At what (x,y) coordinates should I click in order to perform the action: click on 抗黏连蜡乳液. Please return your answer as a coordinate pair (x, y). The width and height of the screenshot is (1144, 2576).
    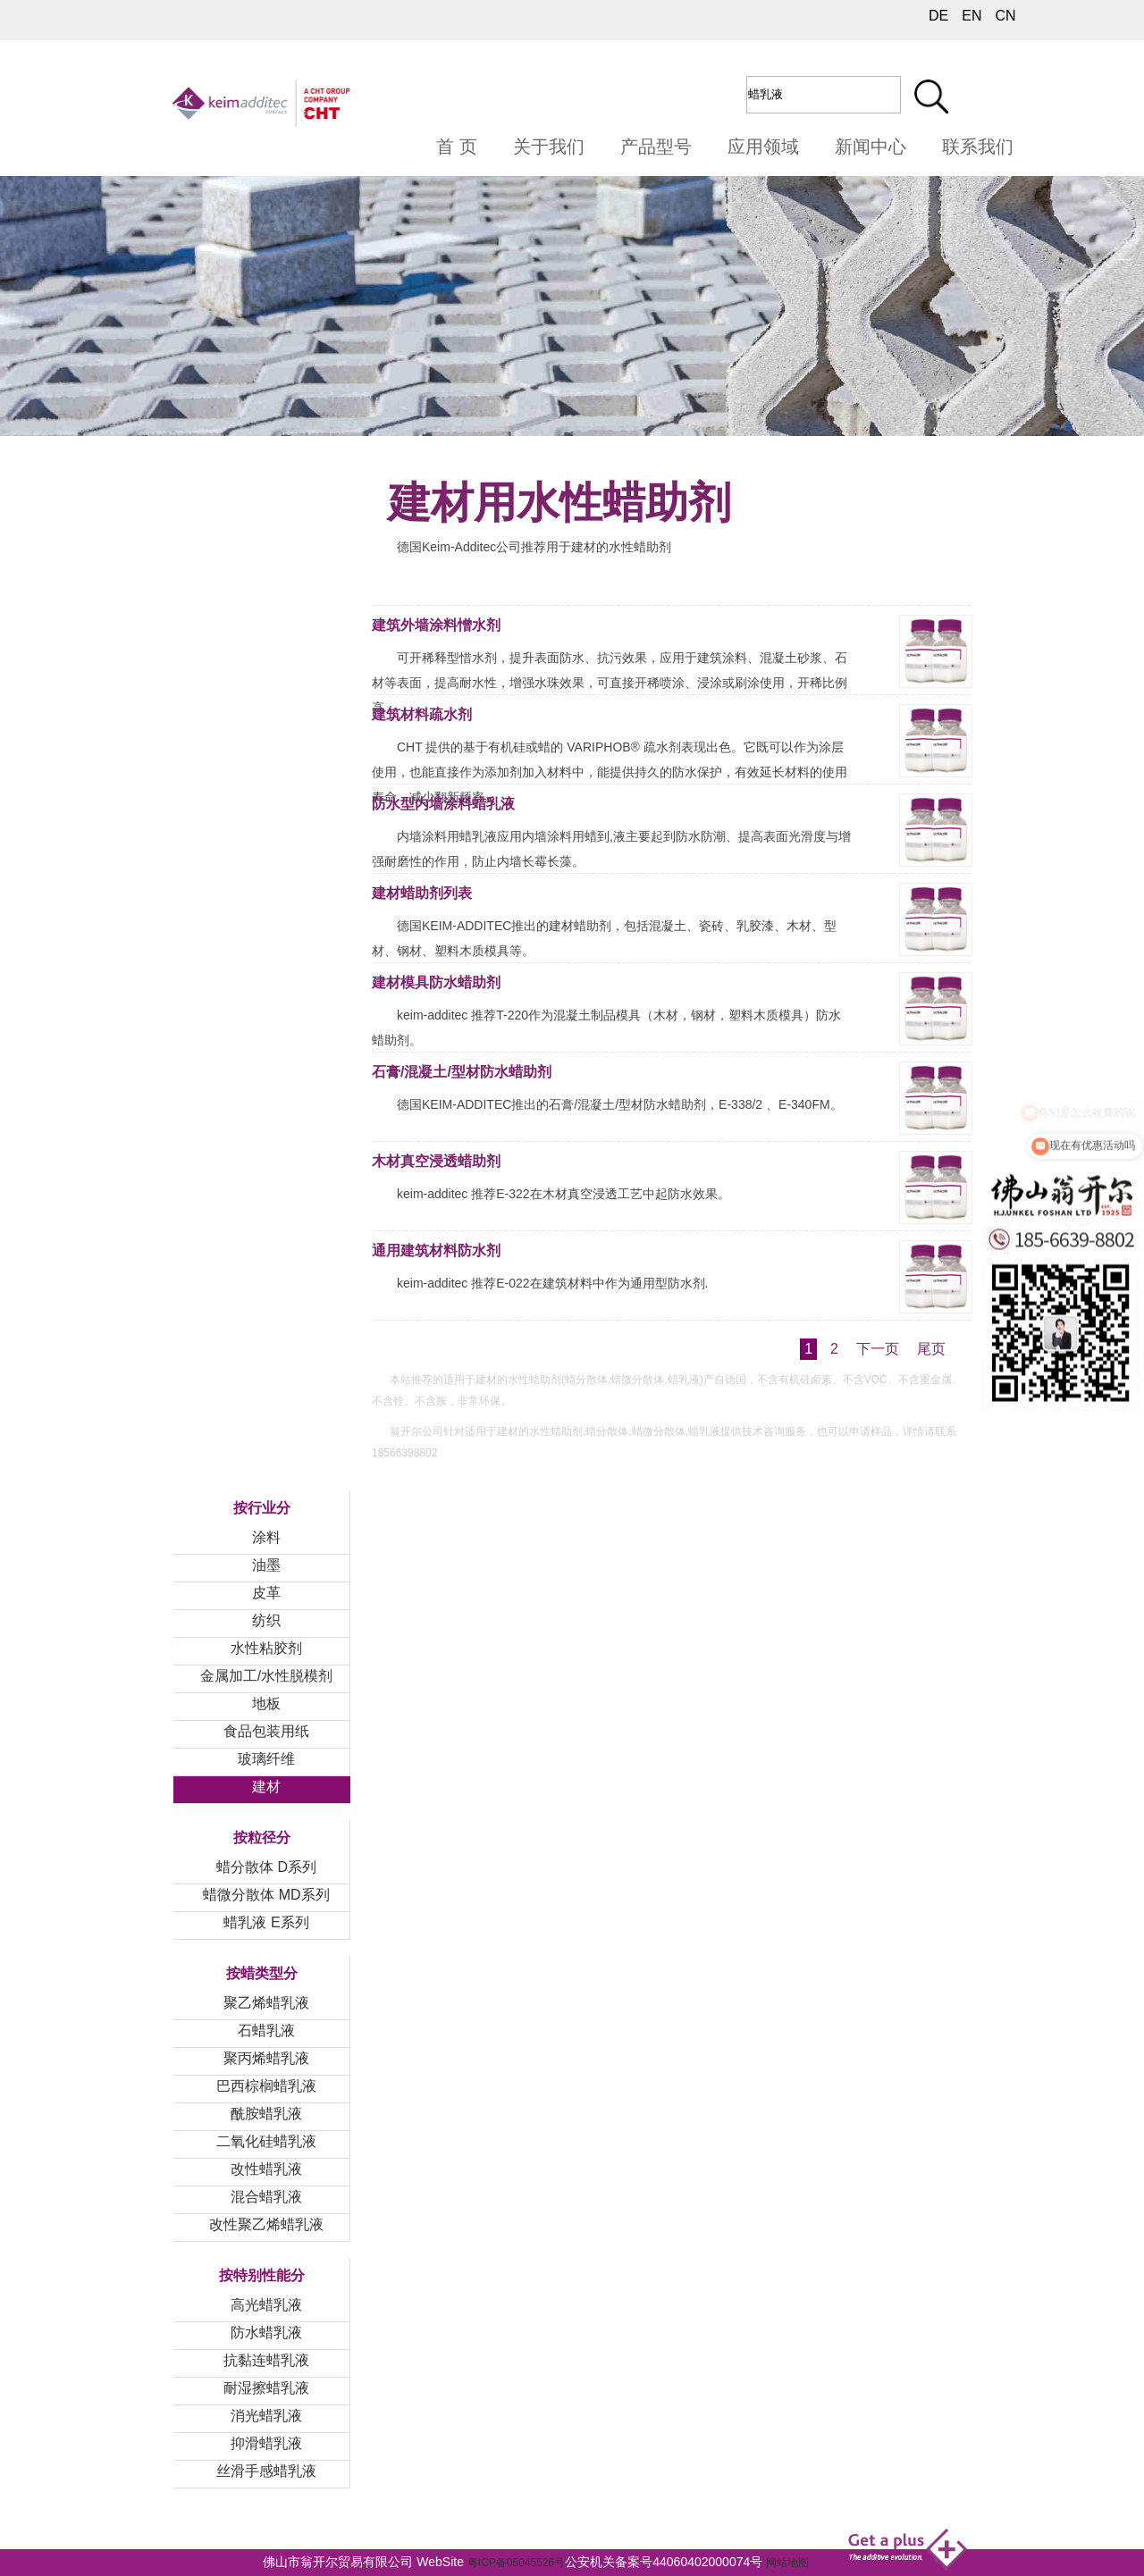
    Looking at the image, I should click on (266, 2360).